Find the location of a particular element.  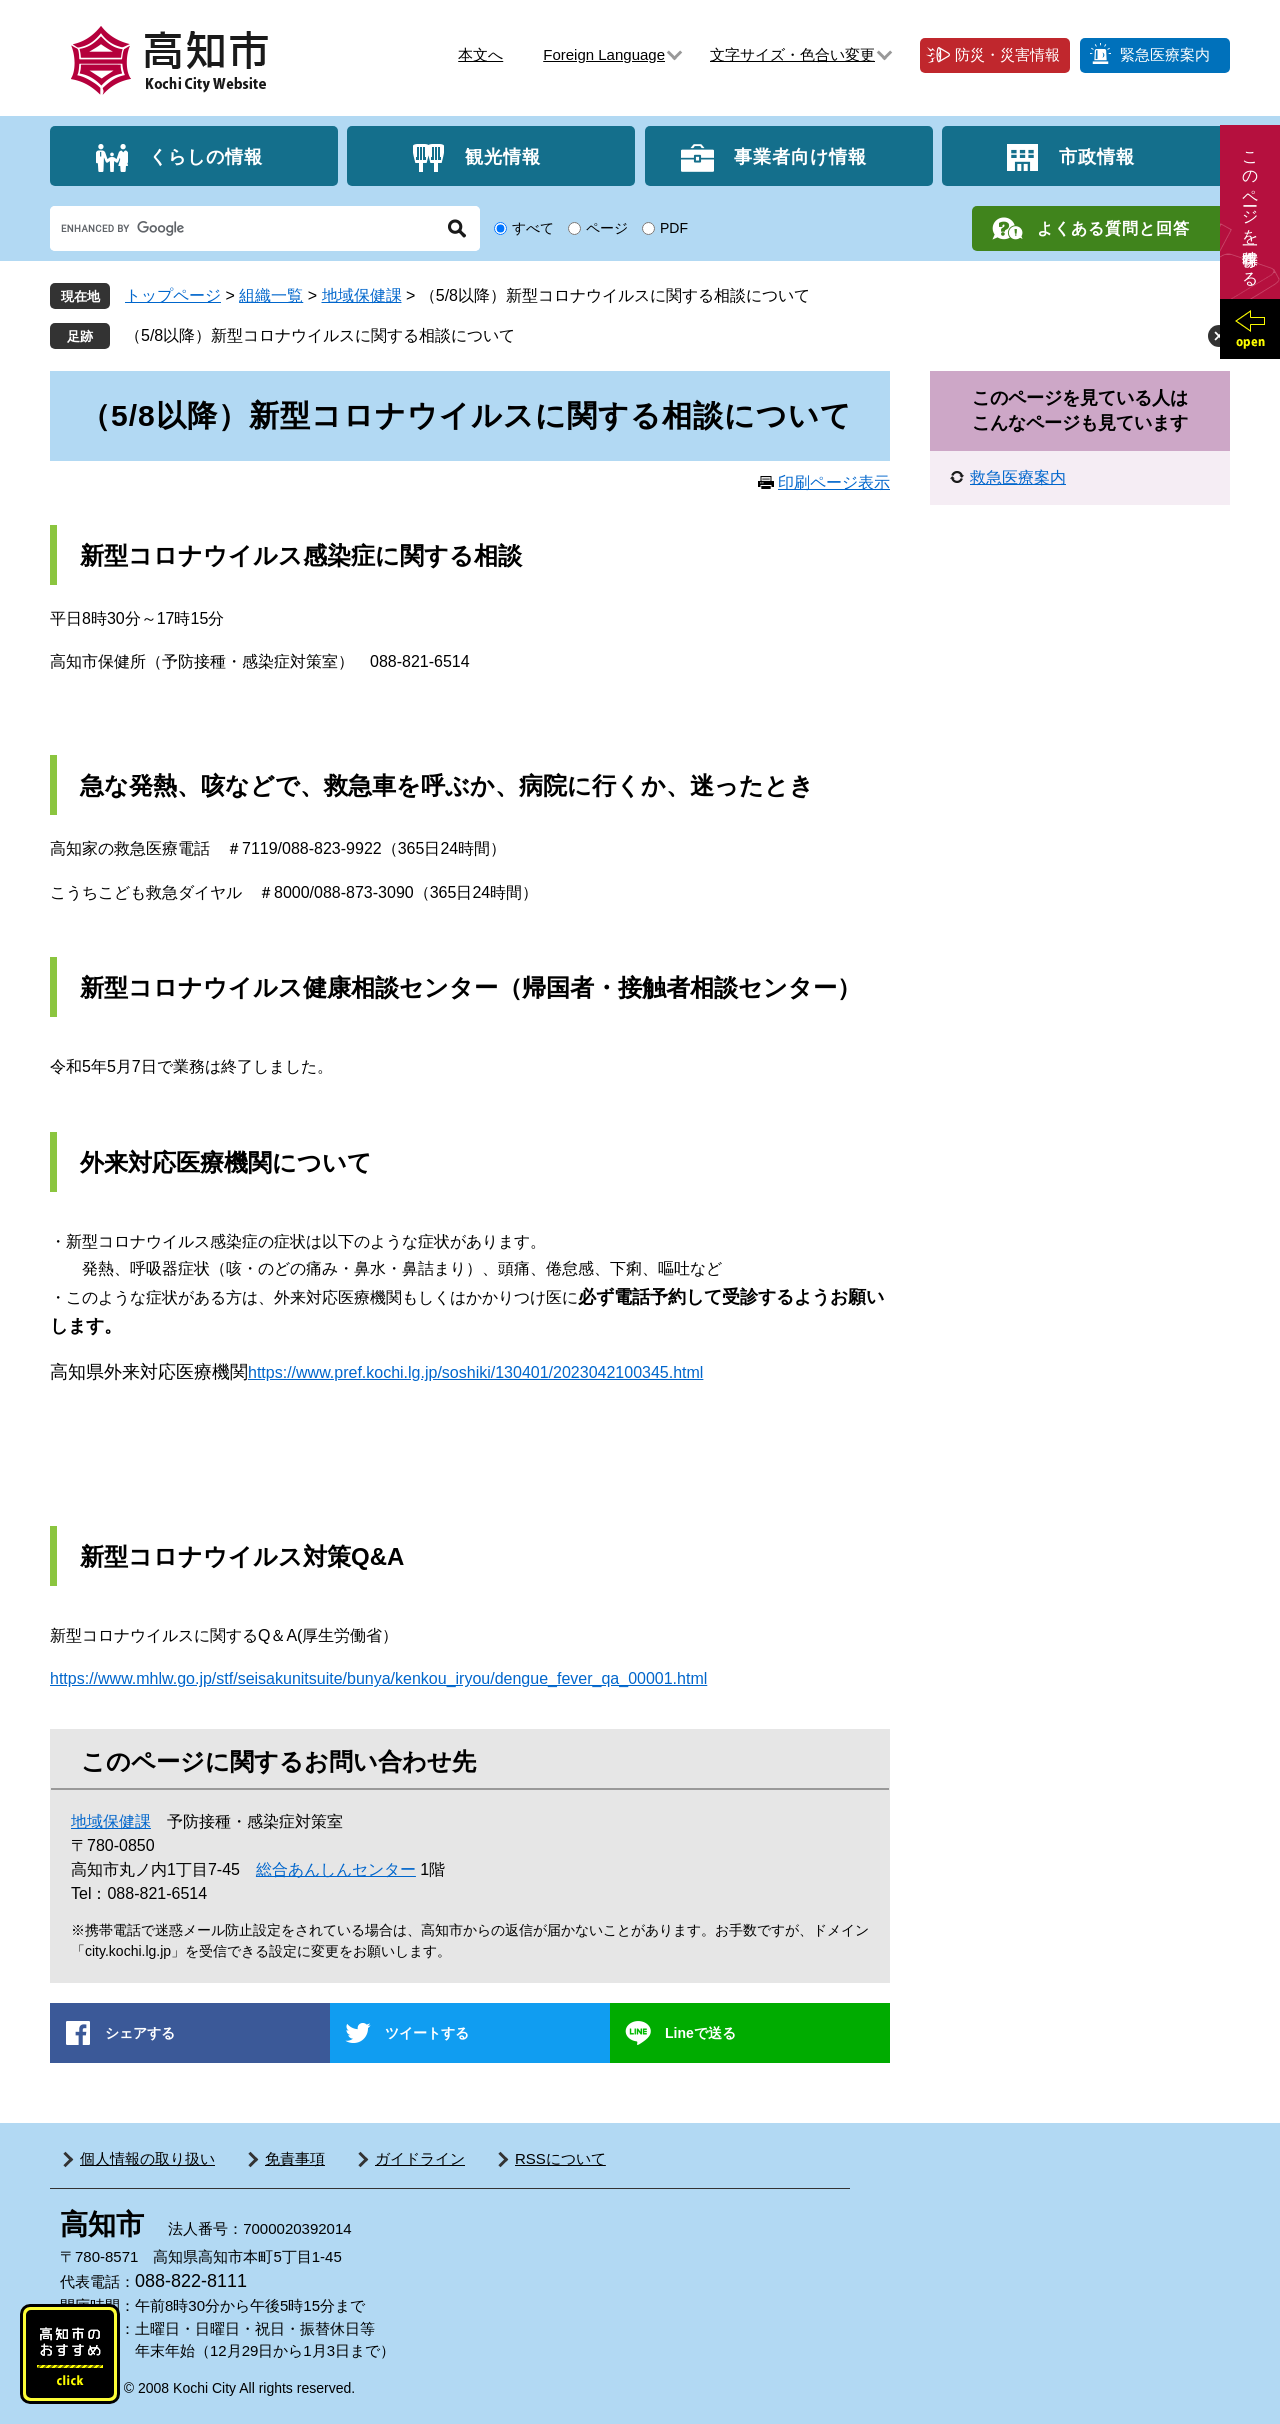

すべて is located at coordinates (533, 228).